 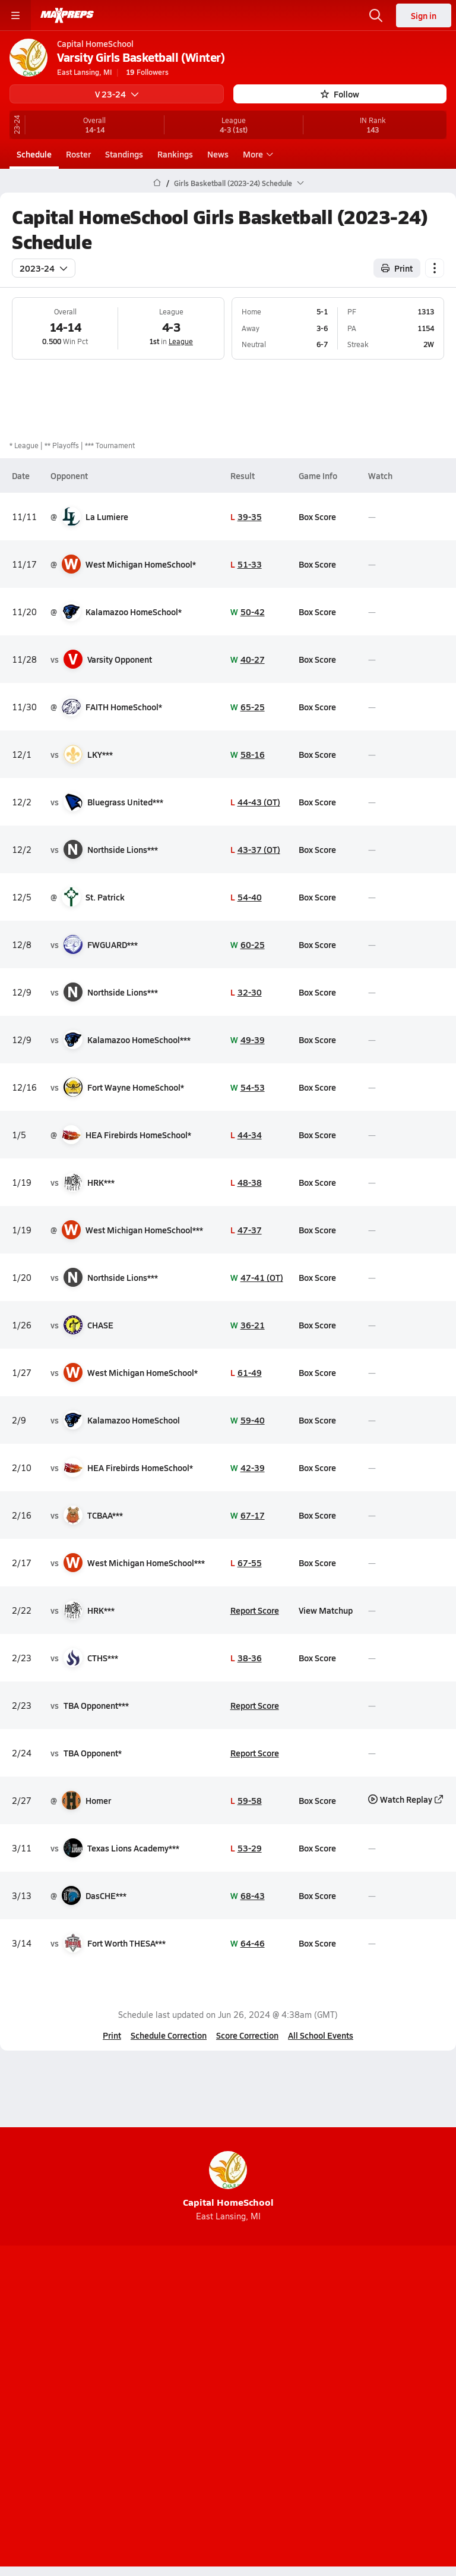 I want to click on Rankings, so click(x=175, y=154).